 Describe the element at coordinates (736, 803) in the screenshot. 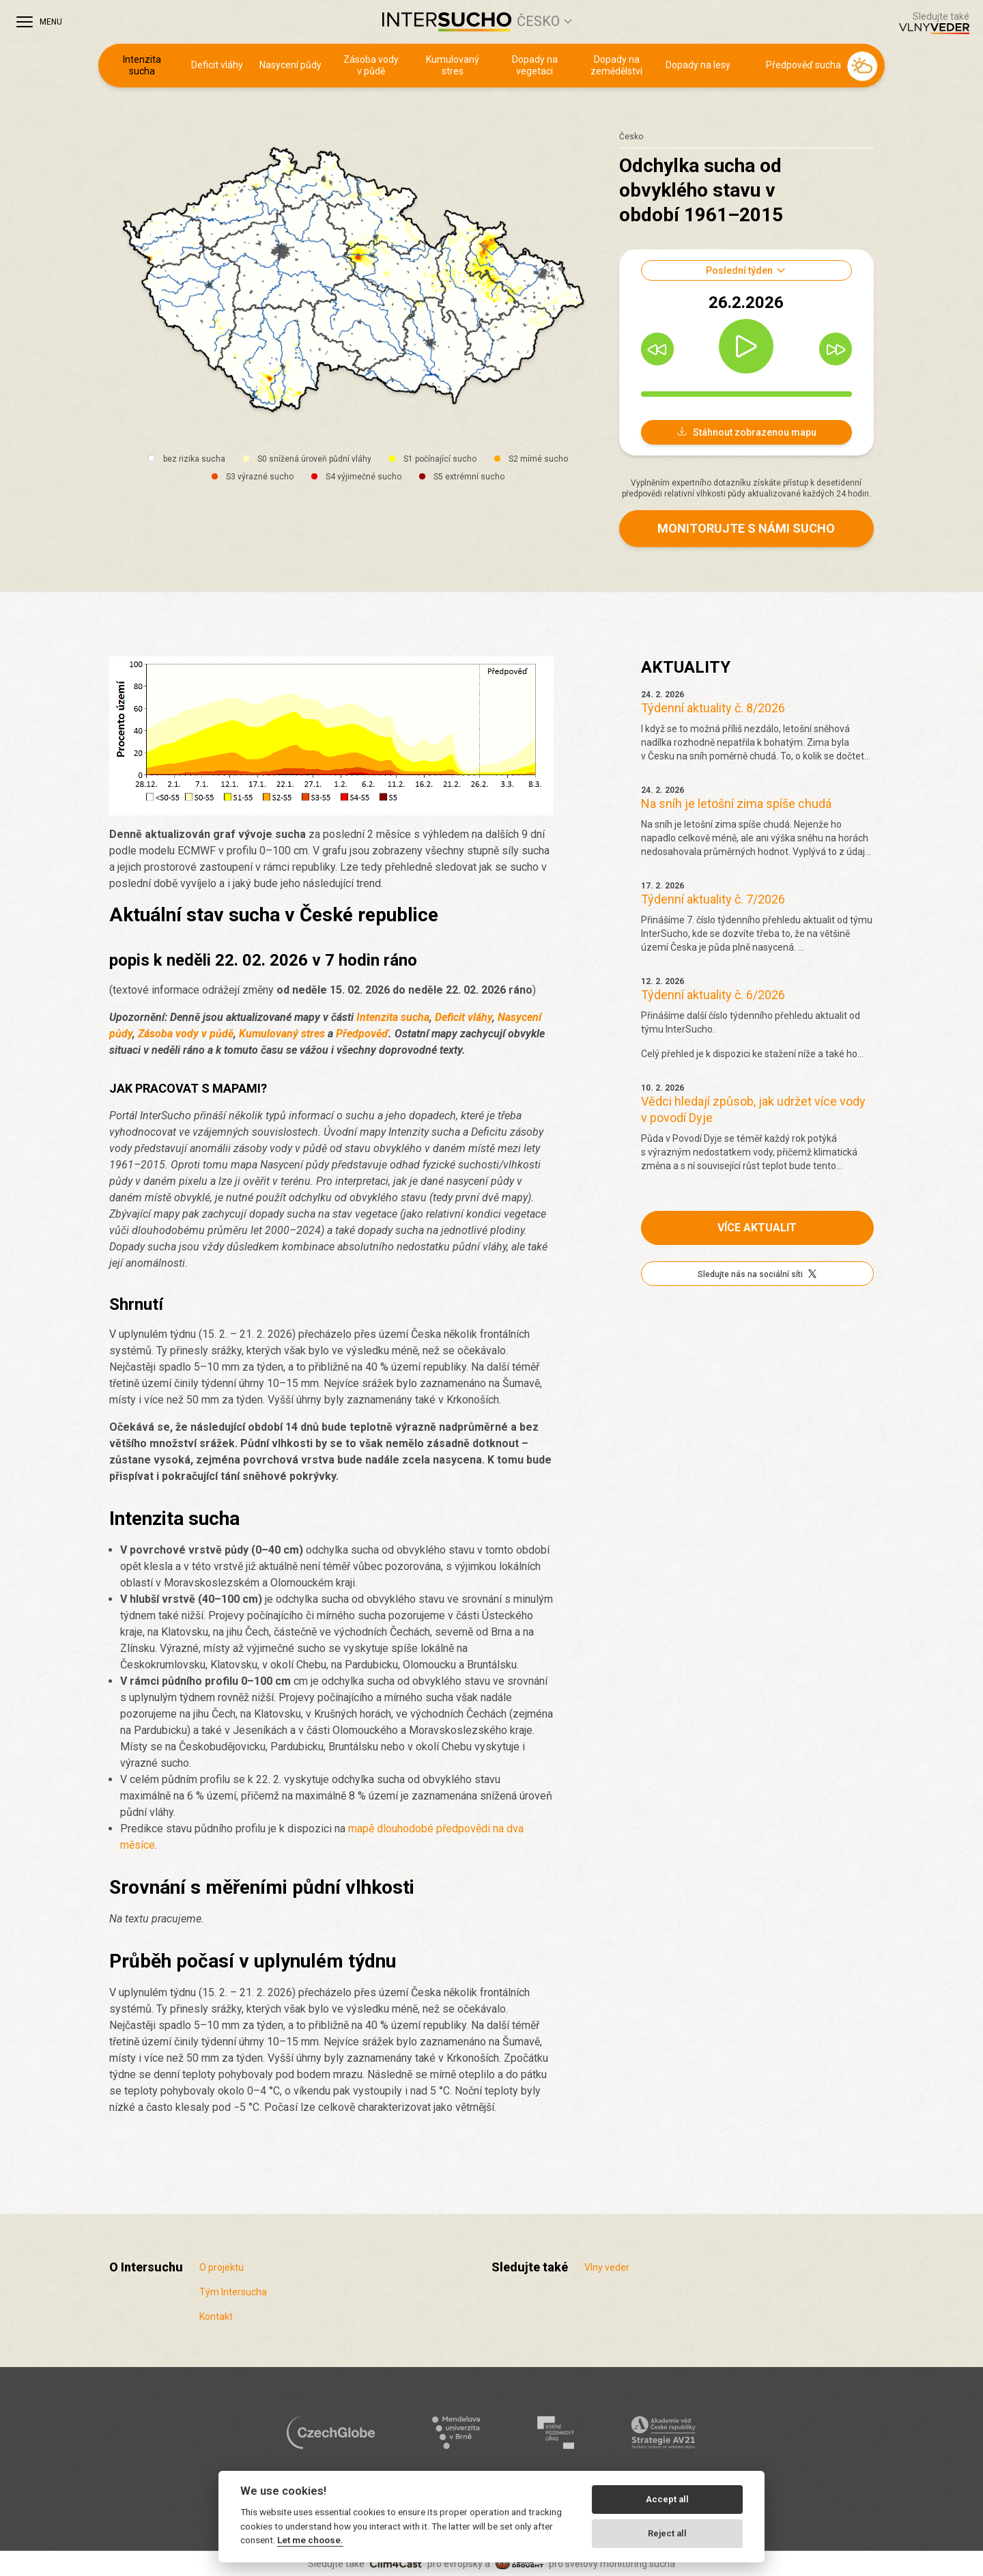

I see `Na sníh je letošní zima spíše chudá` at that location.